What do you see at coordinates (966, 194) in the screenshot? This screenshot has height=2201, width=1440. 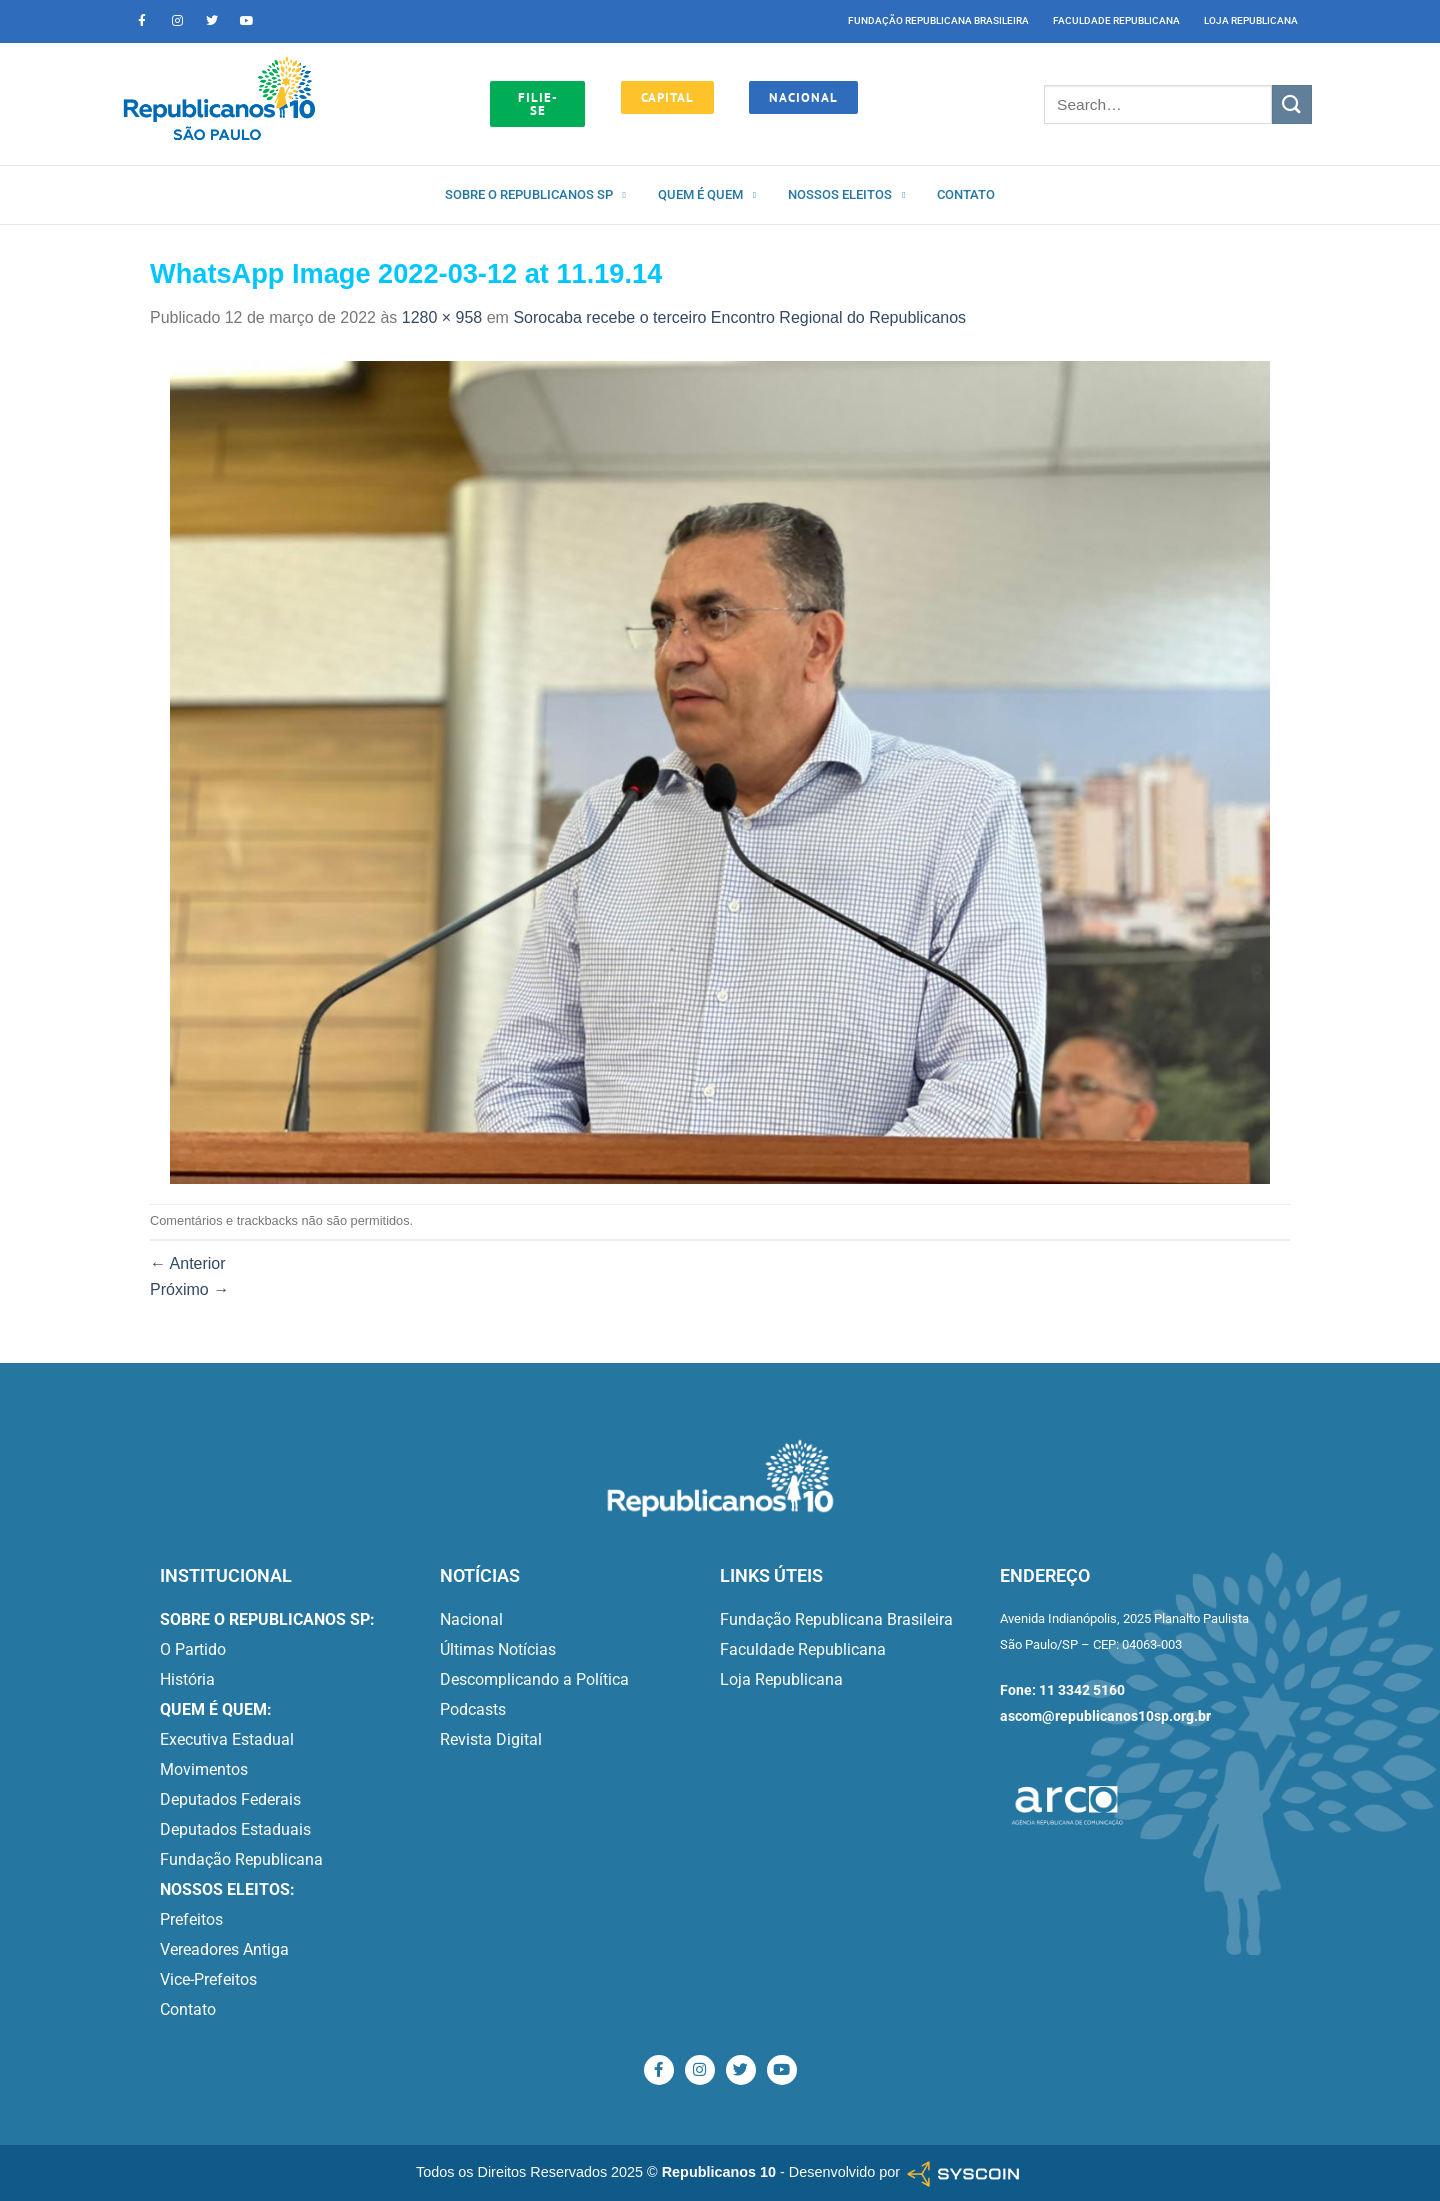 I see `Contato` at bounding box center [966, 194].